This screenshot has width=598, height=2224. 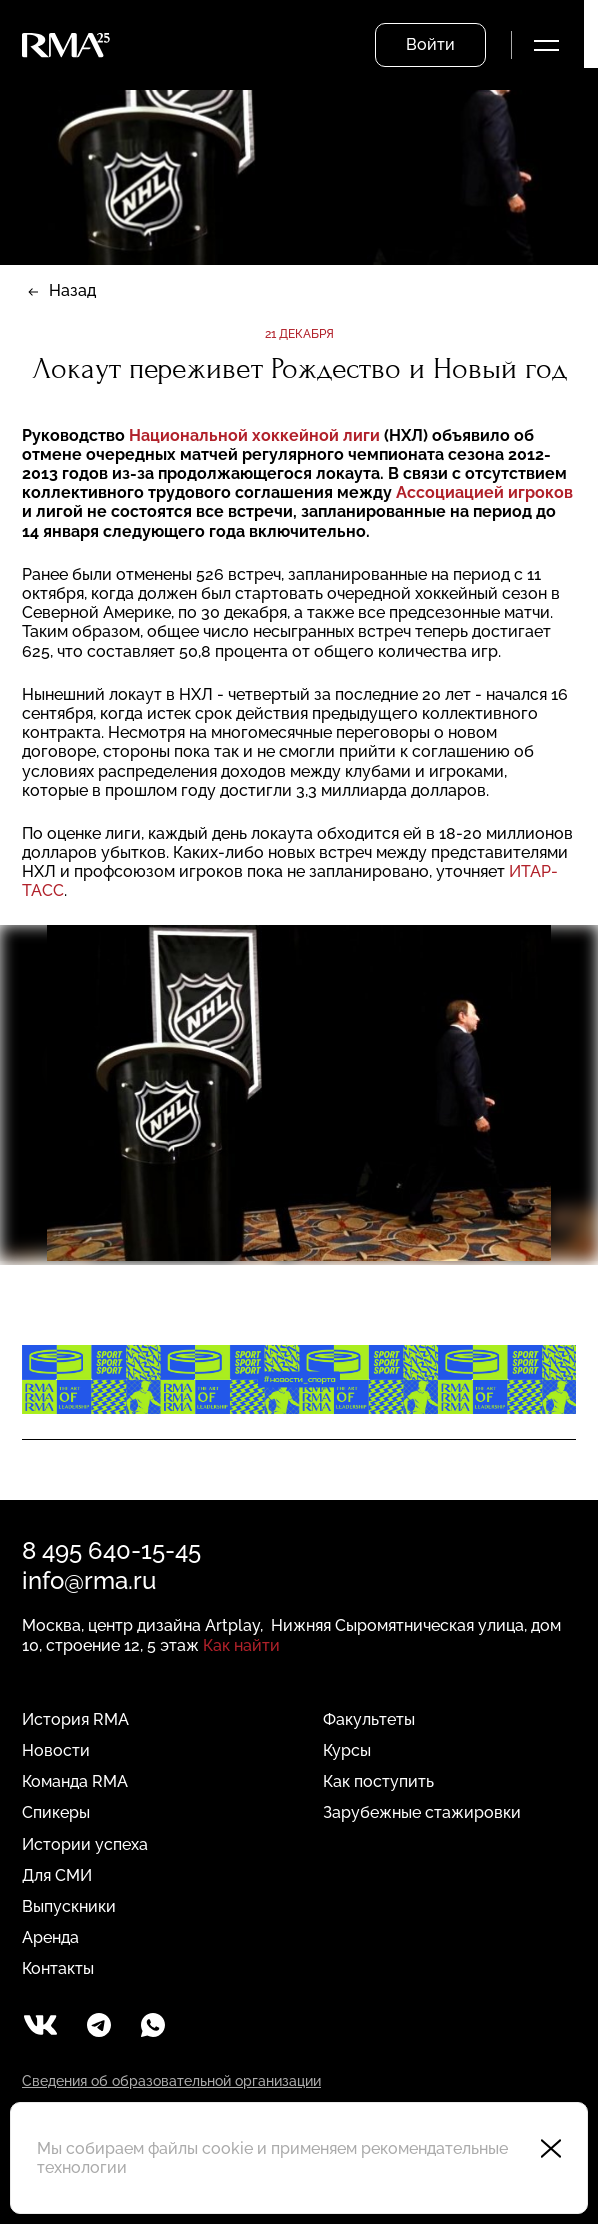 I want to click on Выпускники, so click(x=69, y=1906).